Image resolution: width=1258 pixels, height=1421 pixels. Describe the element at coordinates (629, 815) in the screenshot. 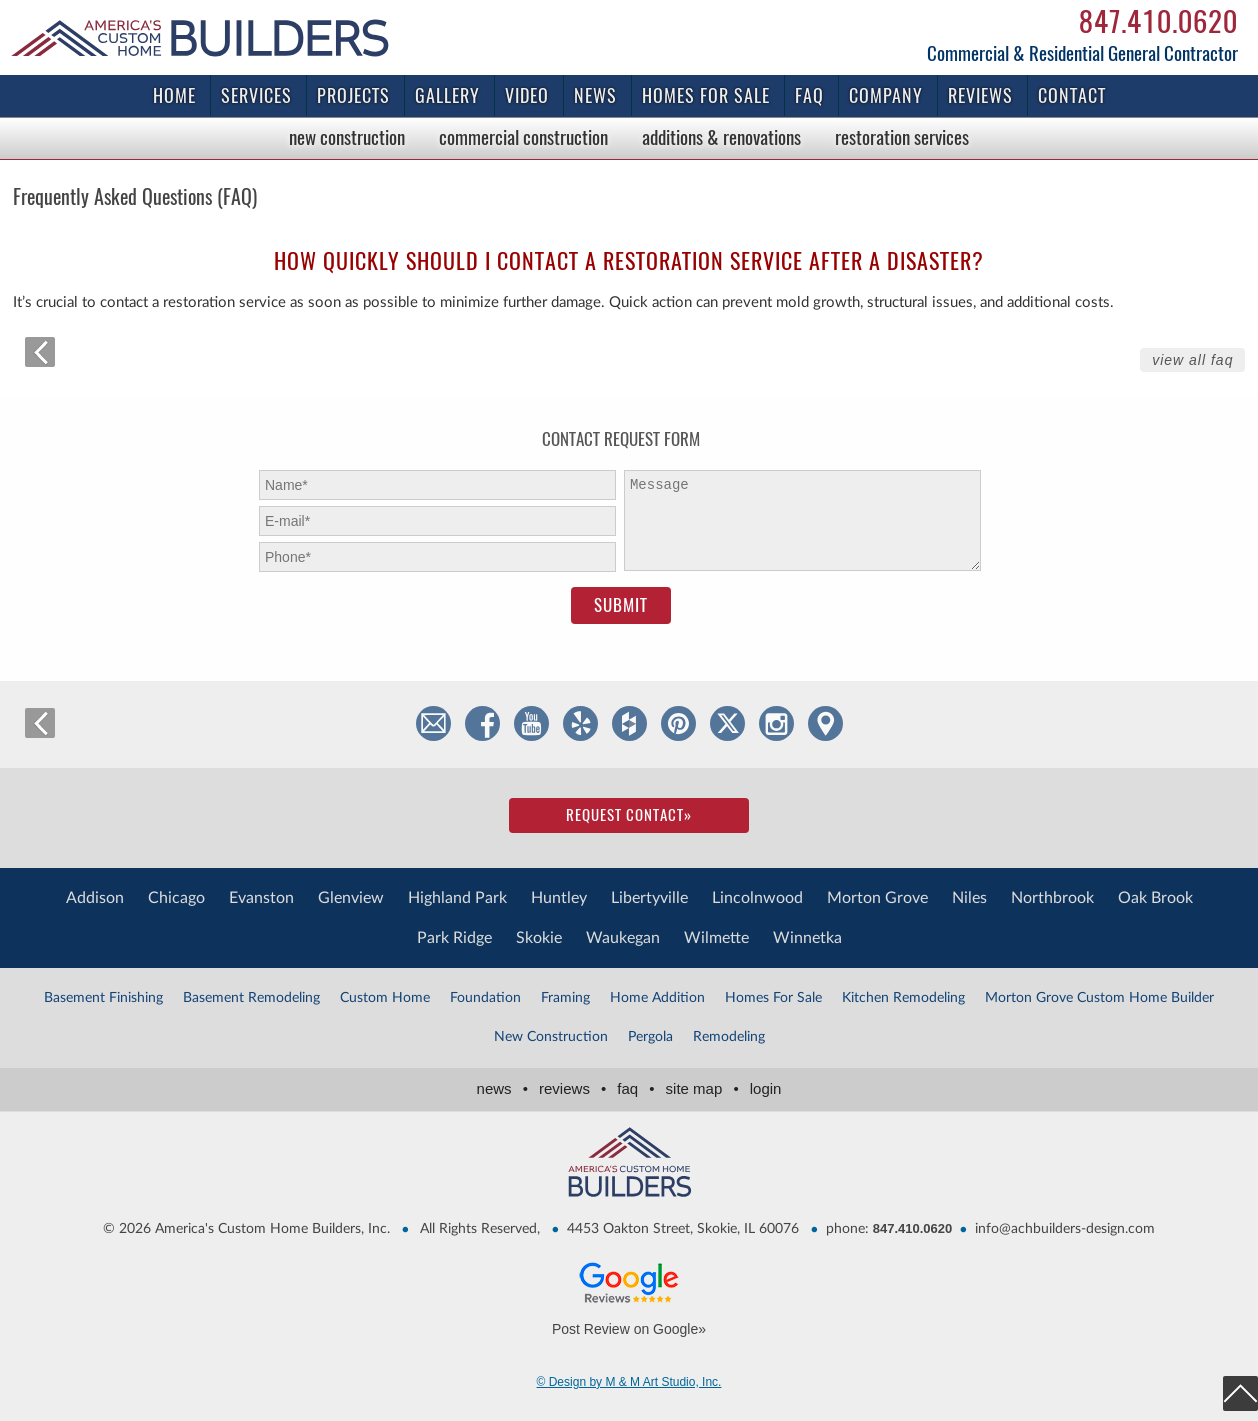

I see `Request Contact»` at that location.